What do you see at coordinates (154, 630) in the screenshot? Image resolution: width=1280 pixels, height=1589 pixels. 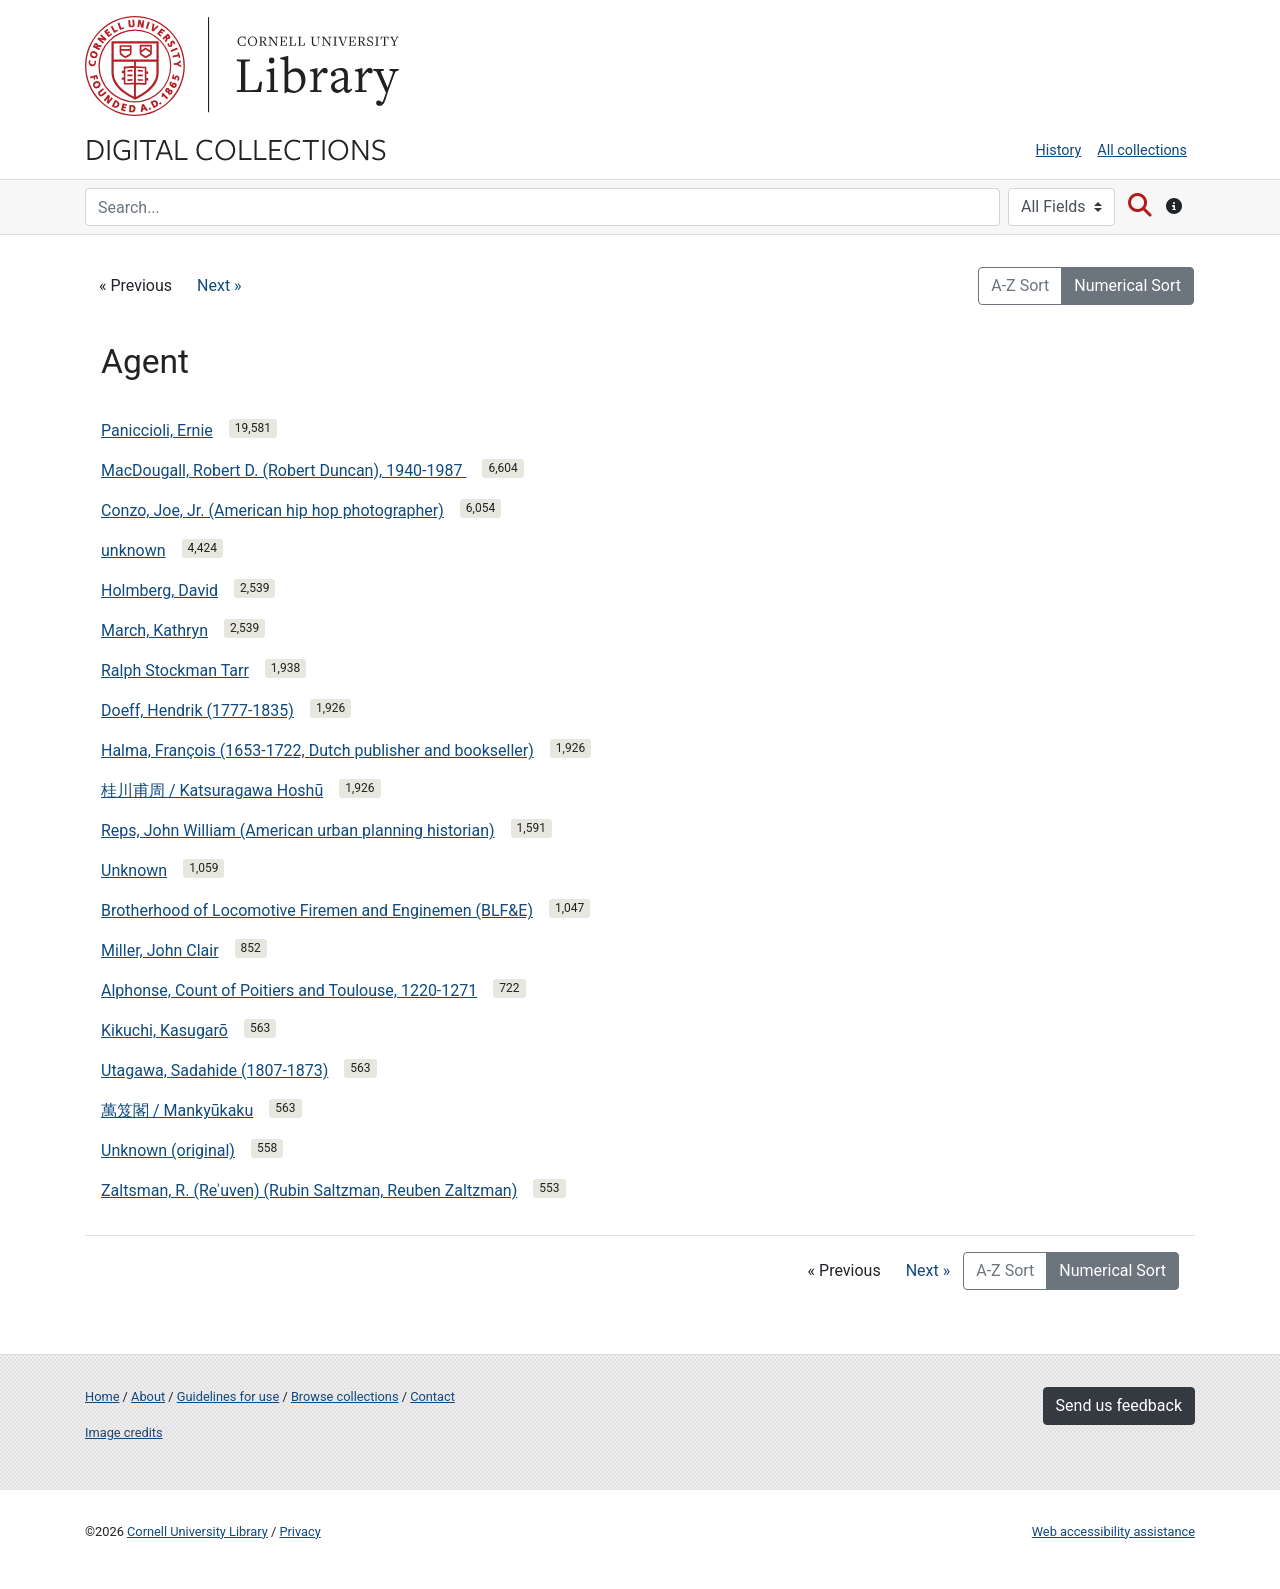 I see `March, Kathryn` at bounding box center [154, 630].